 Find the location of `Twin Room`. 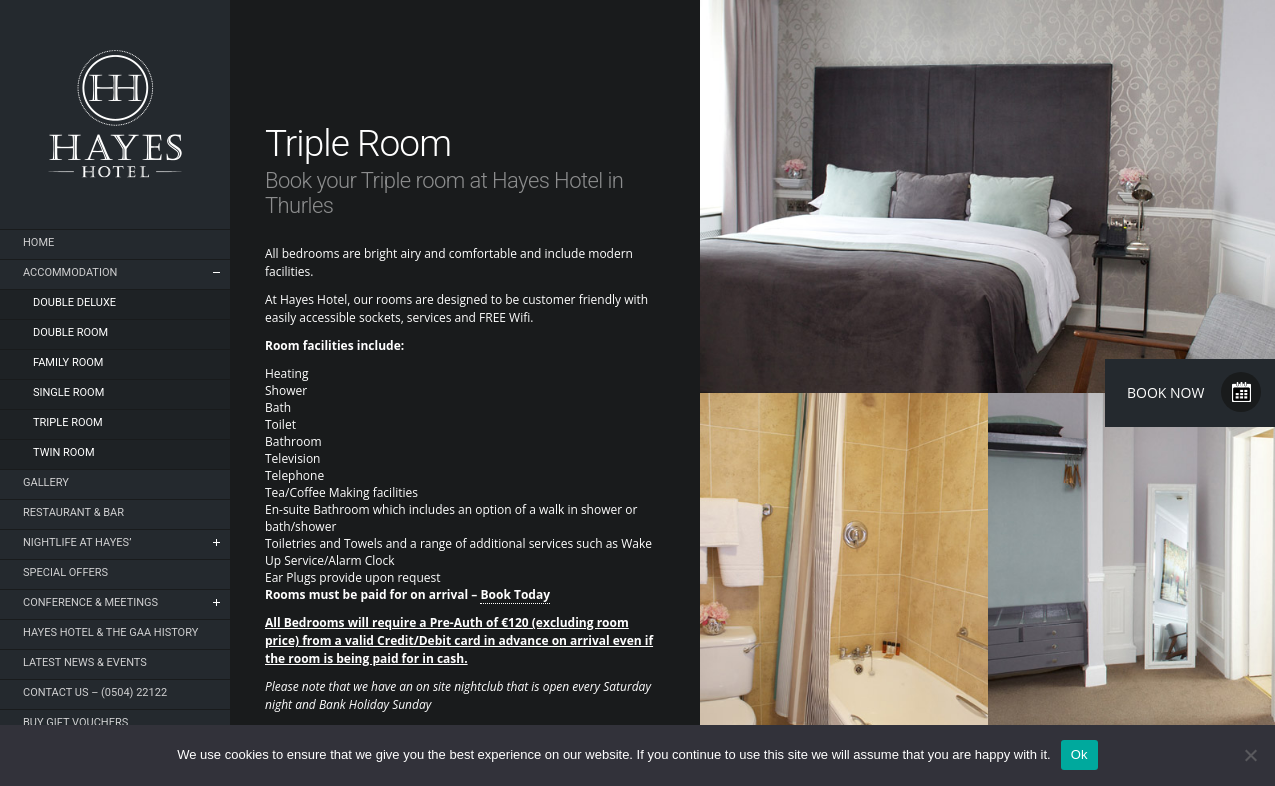

Twin Room is located at coordinates (64, 452).